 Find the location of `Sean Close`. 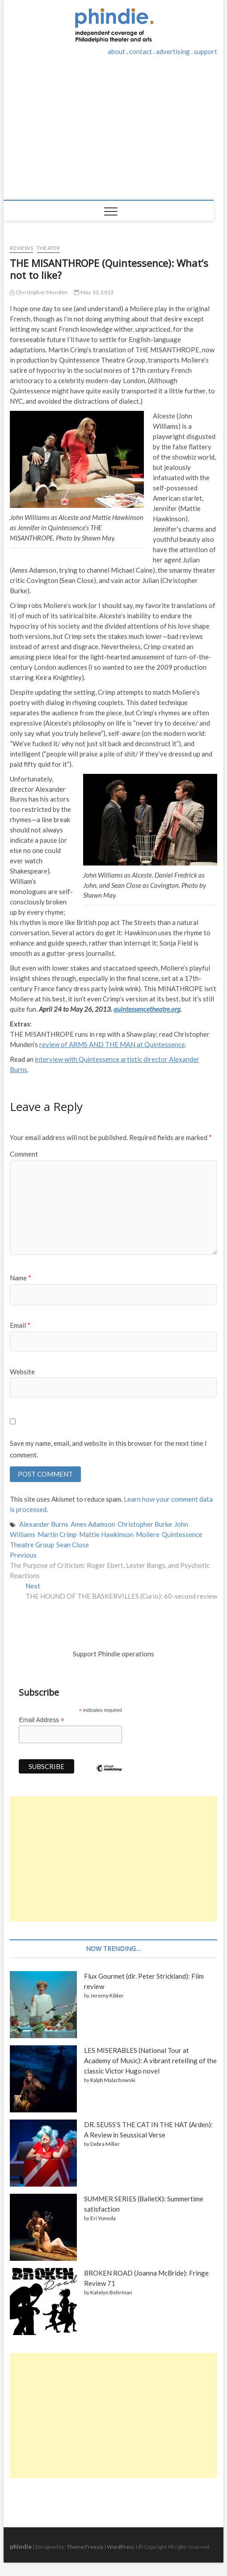

Sean Close is located at coordinates (72, 1545).